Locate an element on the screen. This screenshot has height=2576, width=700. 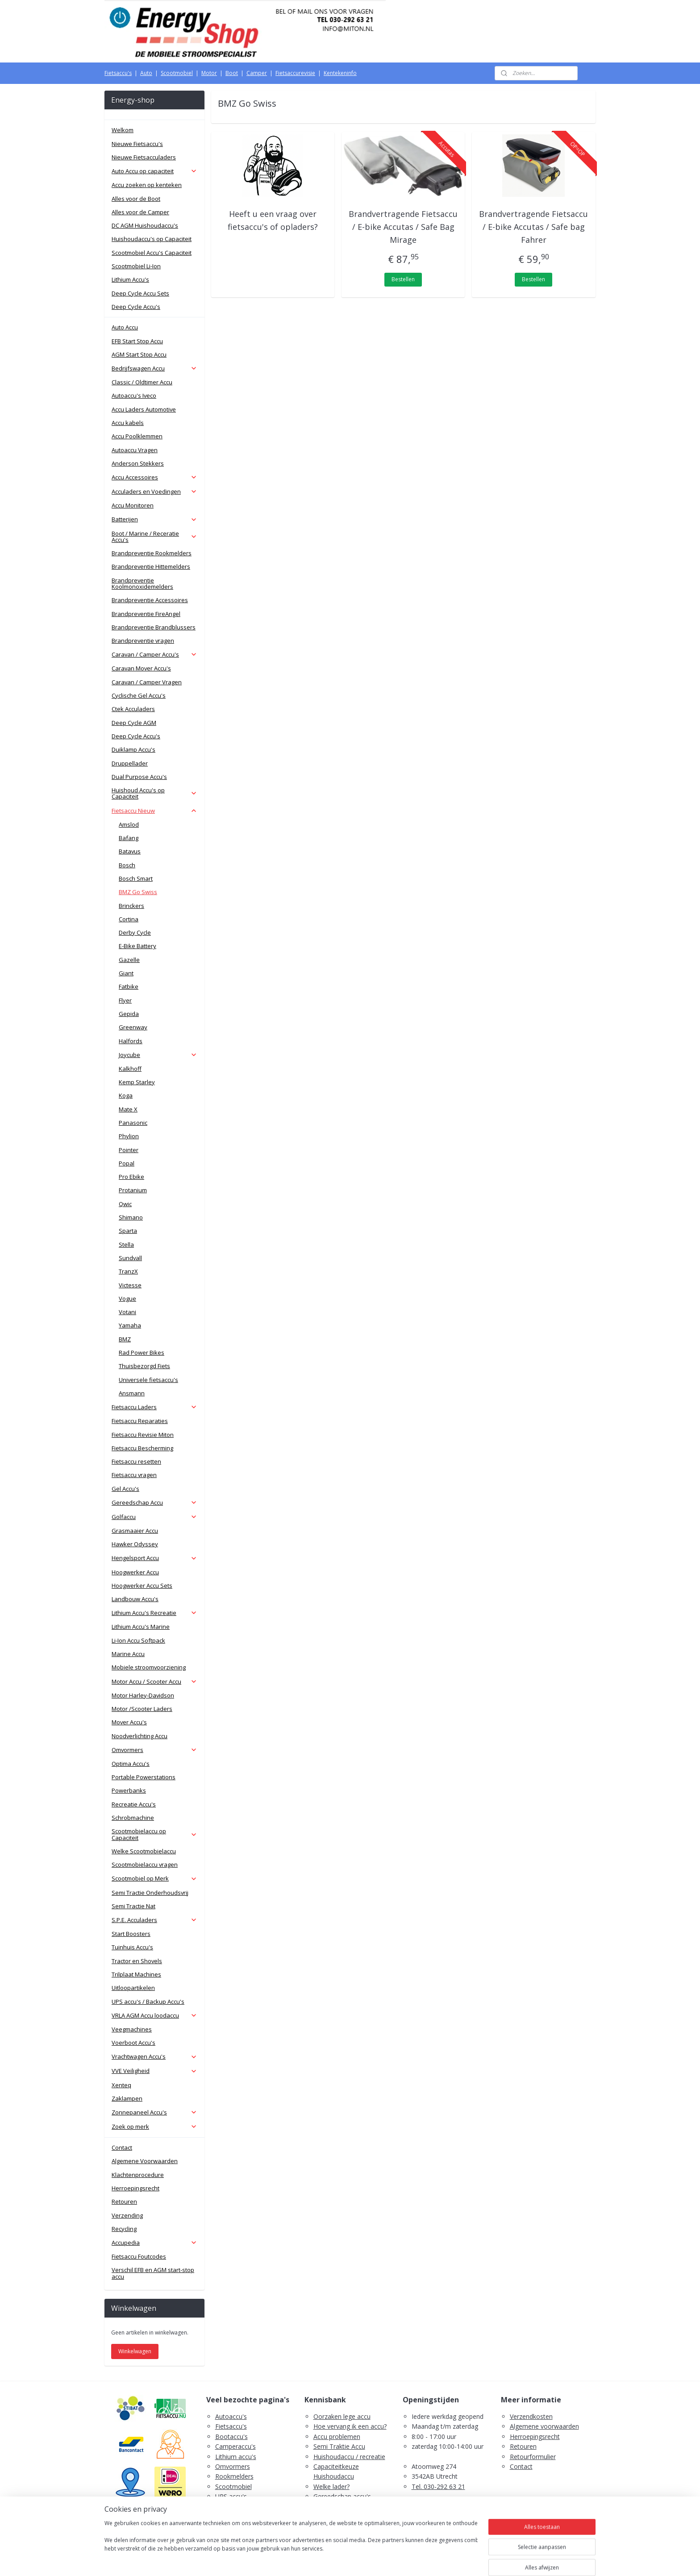
Fietsaccu Foutcodes is located at coordinates (139, 2256).